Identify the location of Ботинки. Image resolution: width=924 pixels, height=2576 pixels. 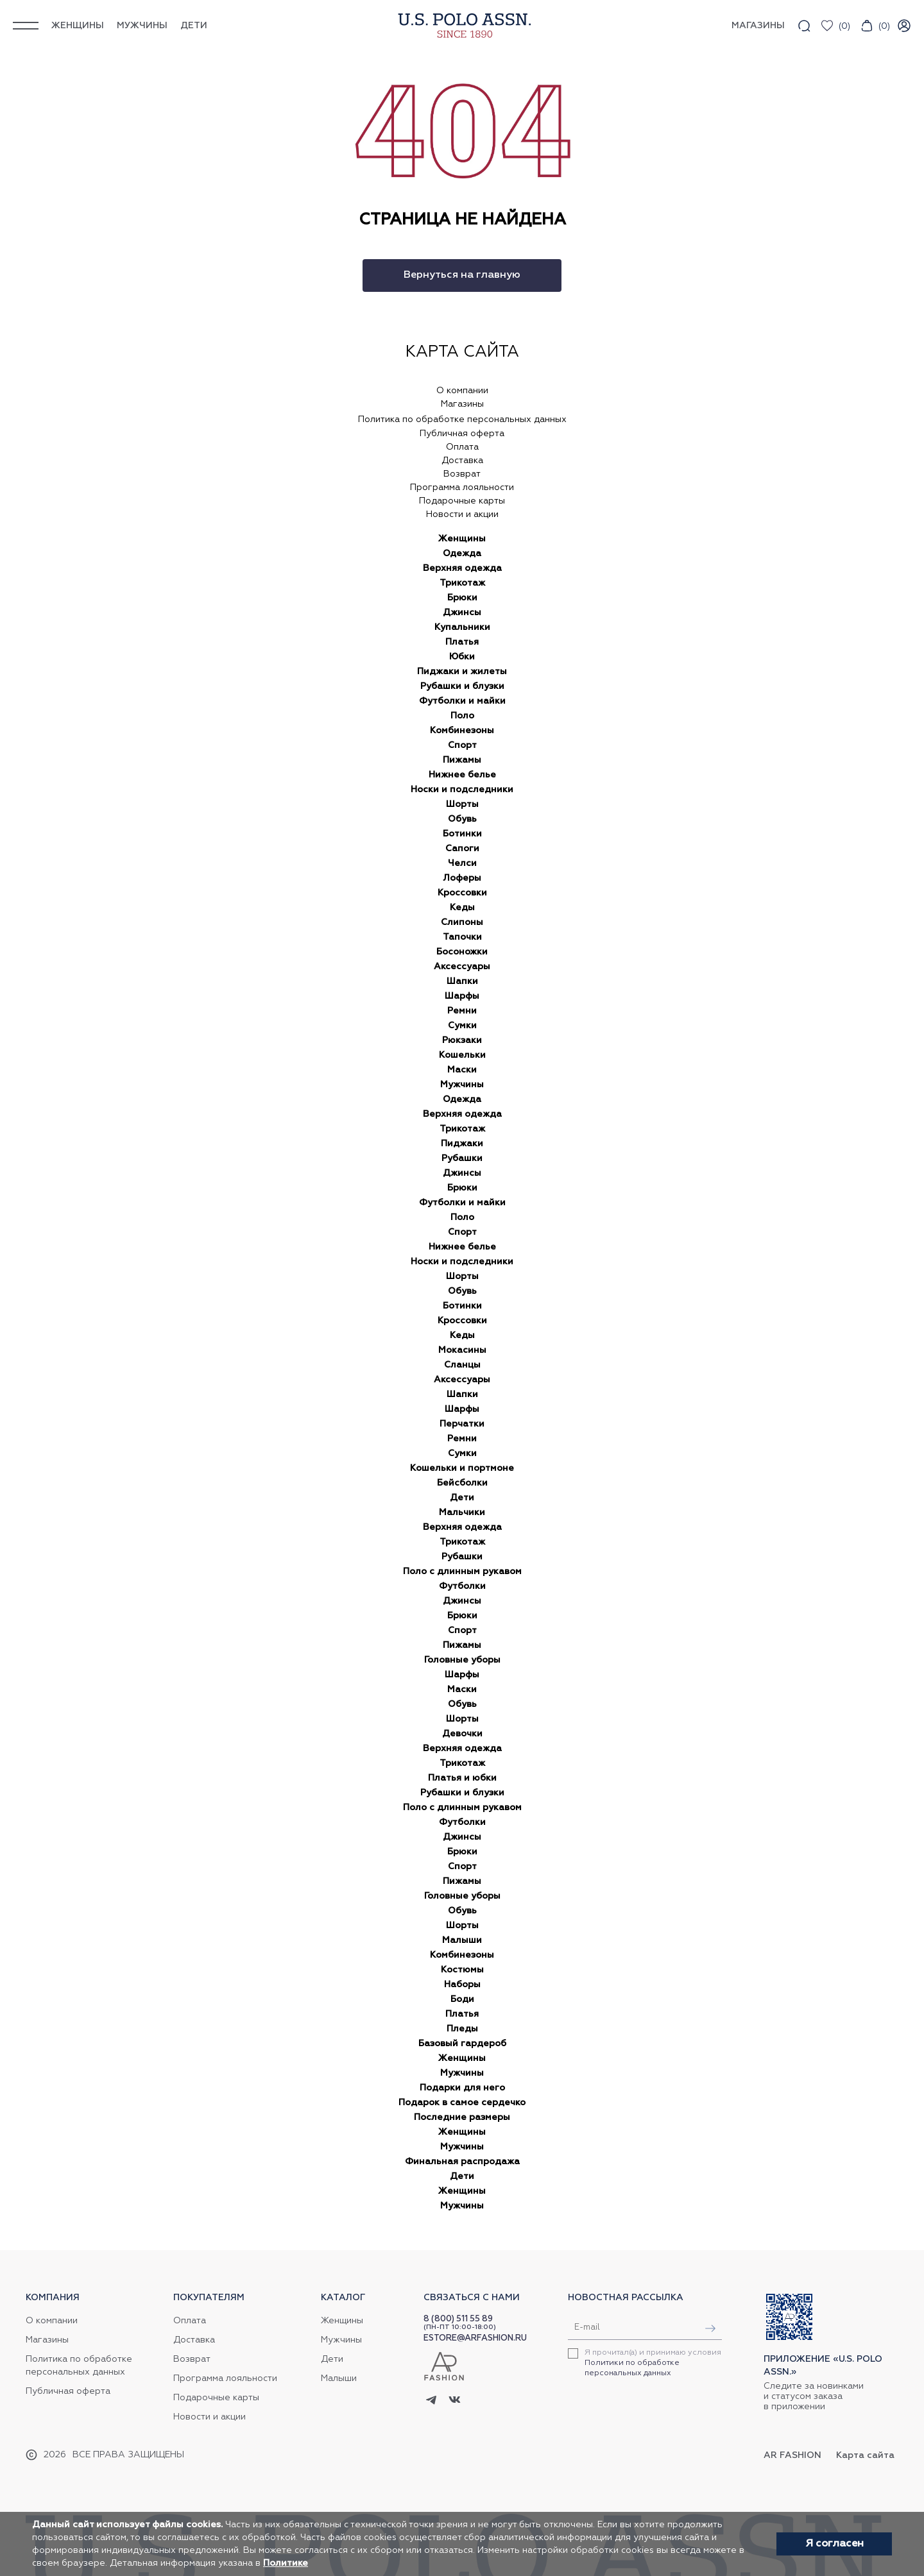
(462, 833).